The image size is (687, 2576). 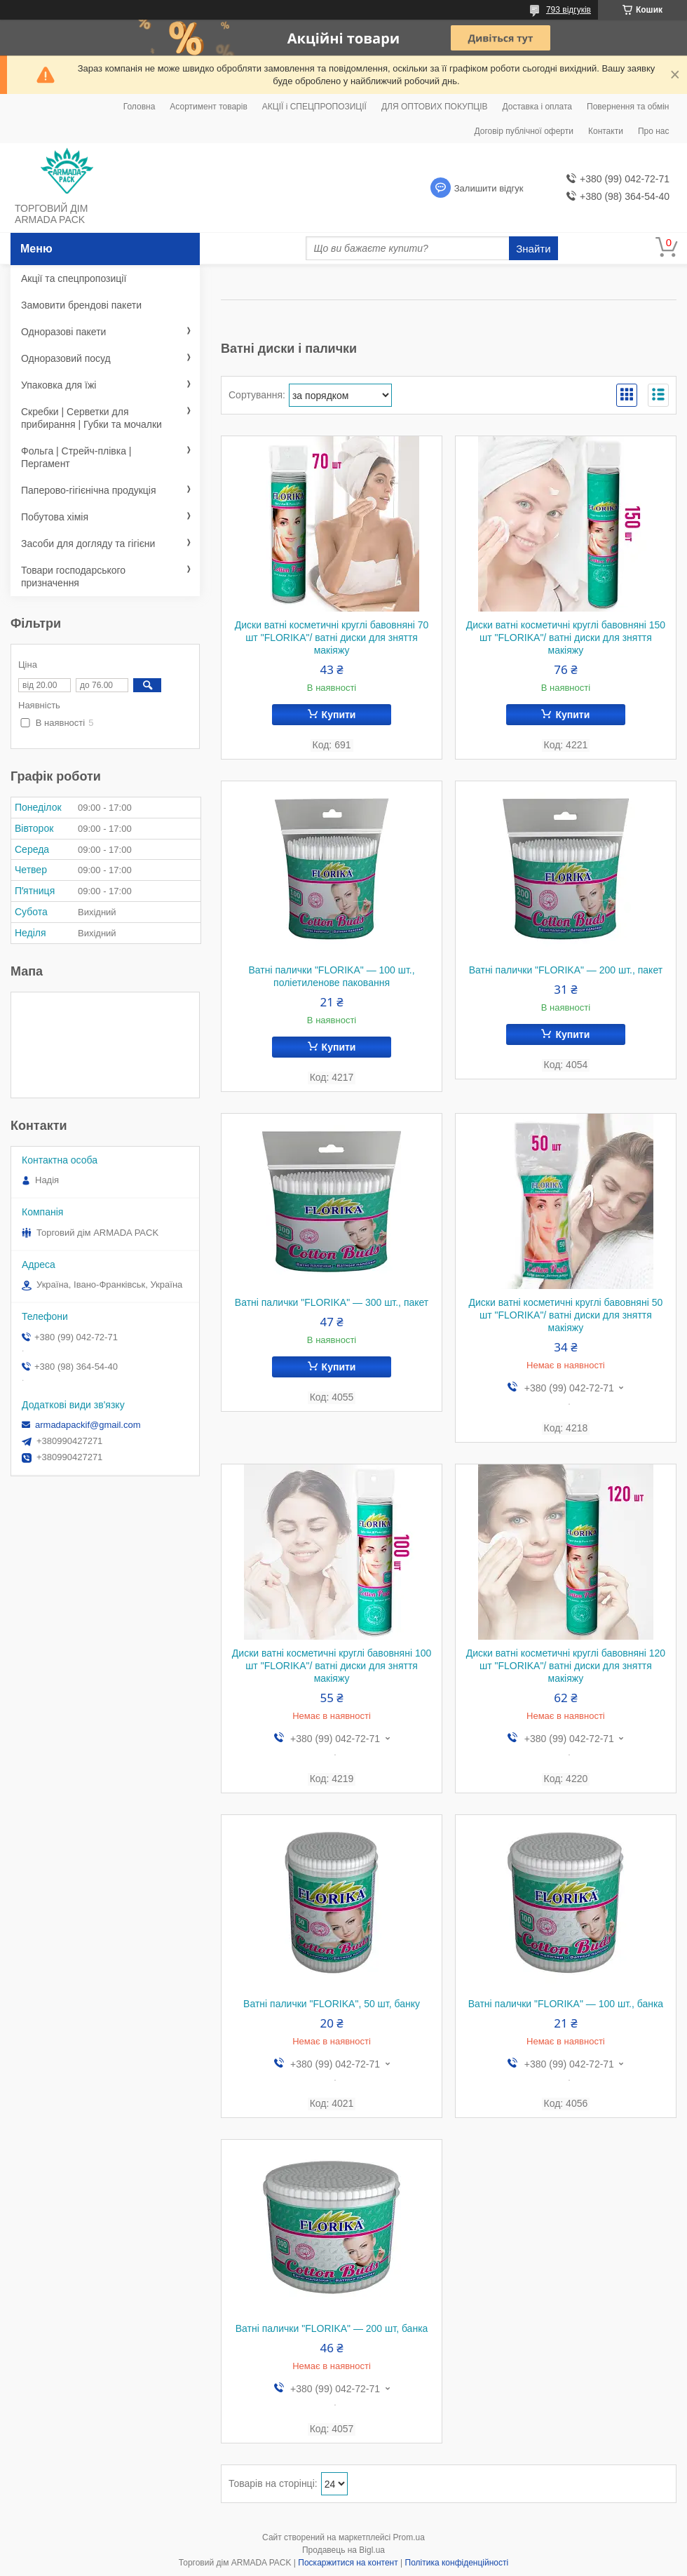 I want to click on Доставка і оплата, so click(x=538, y=107).